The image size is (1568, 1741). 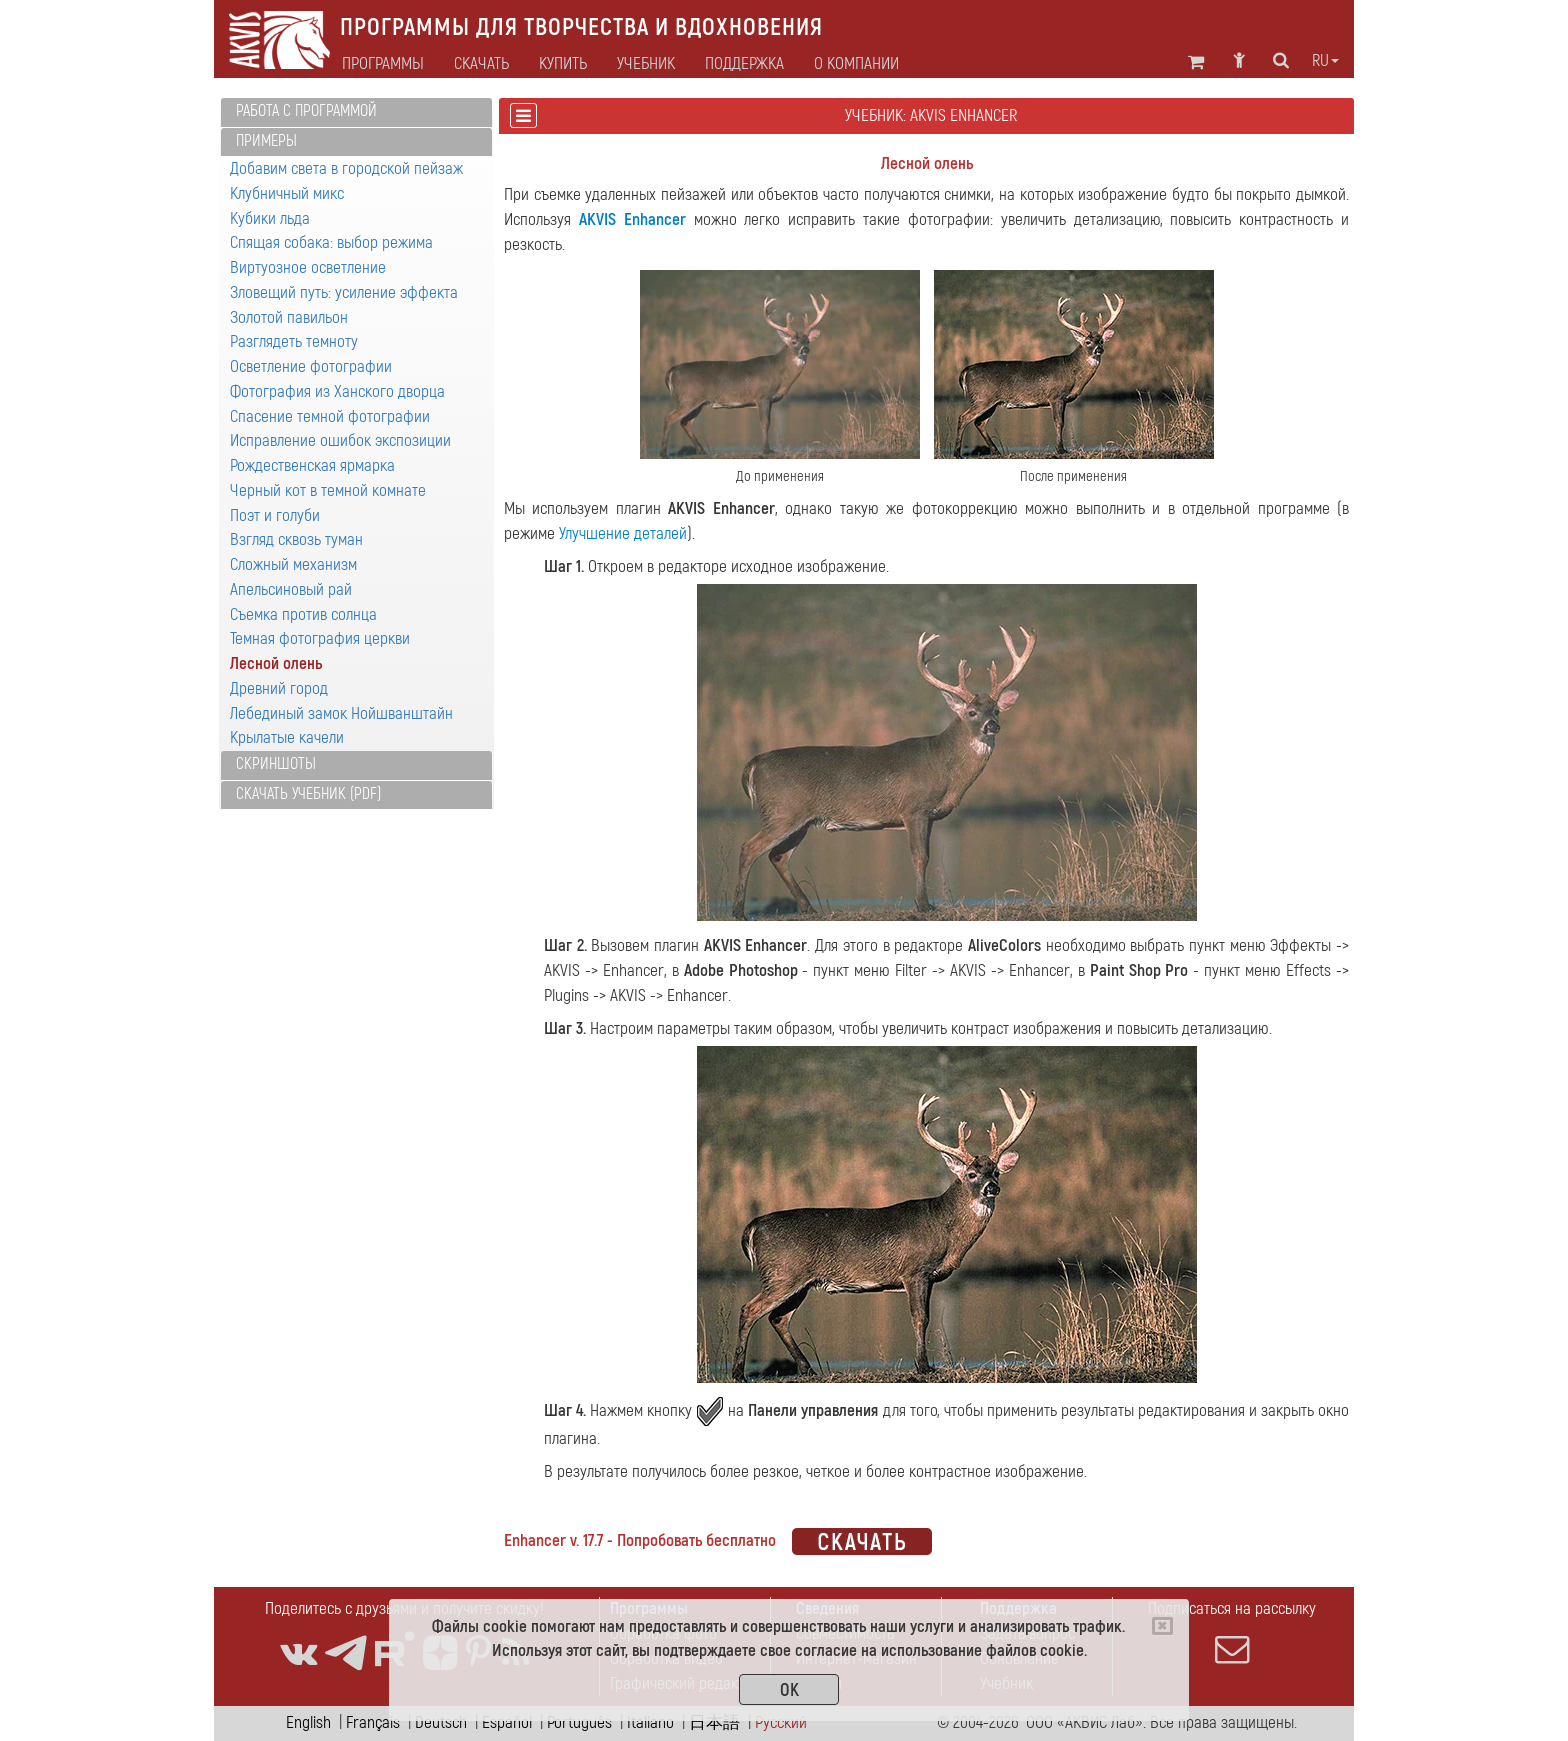 What do you see at coordinates (341, 713) in the screenshot?
I see `Лебединый замок Нойшванштайн` at bounding box center [341, 713].